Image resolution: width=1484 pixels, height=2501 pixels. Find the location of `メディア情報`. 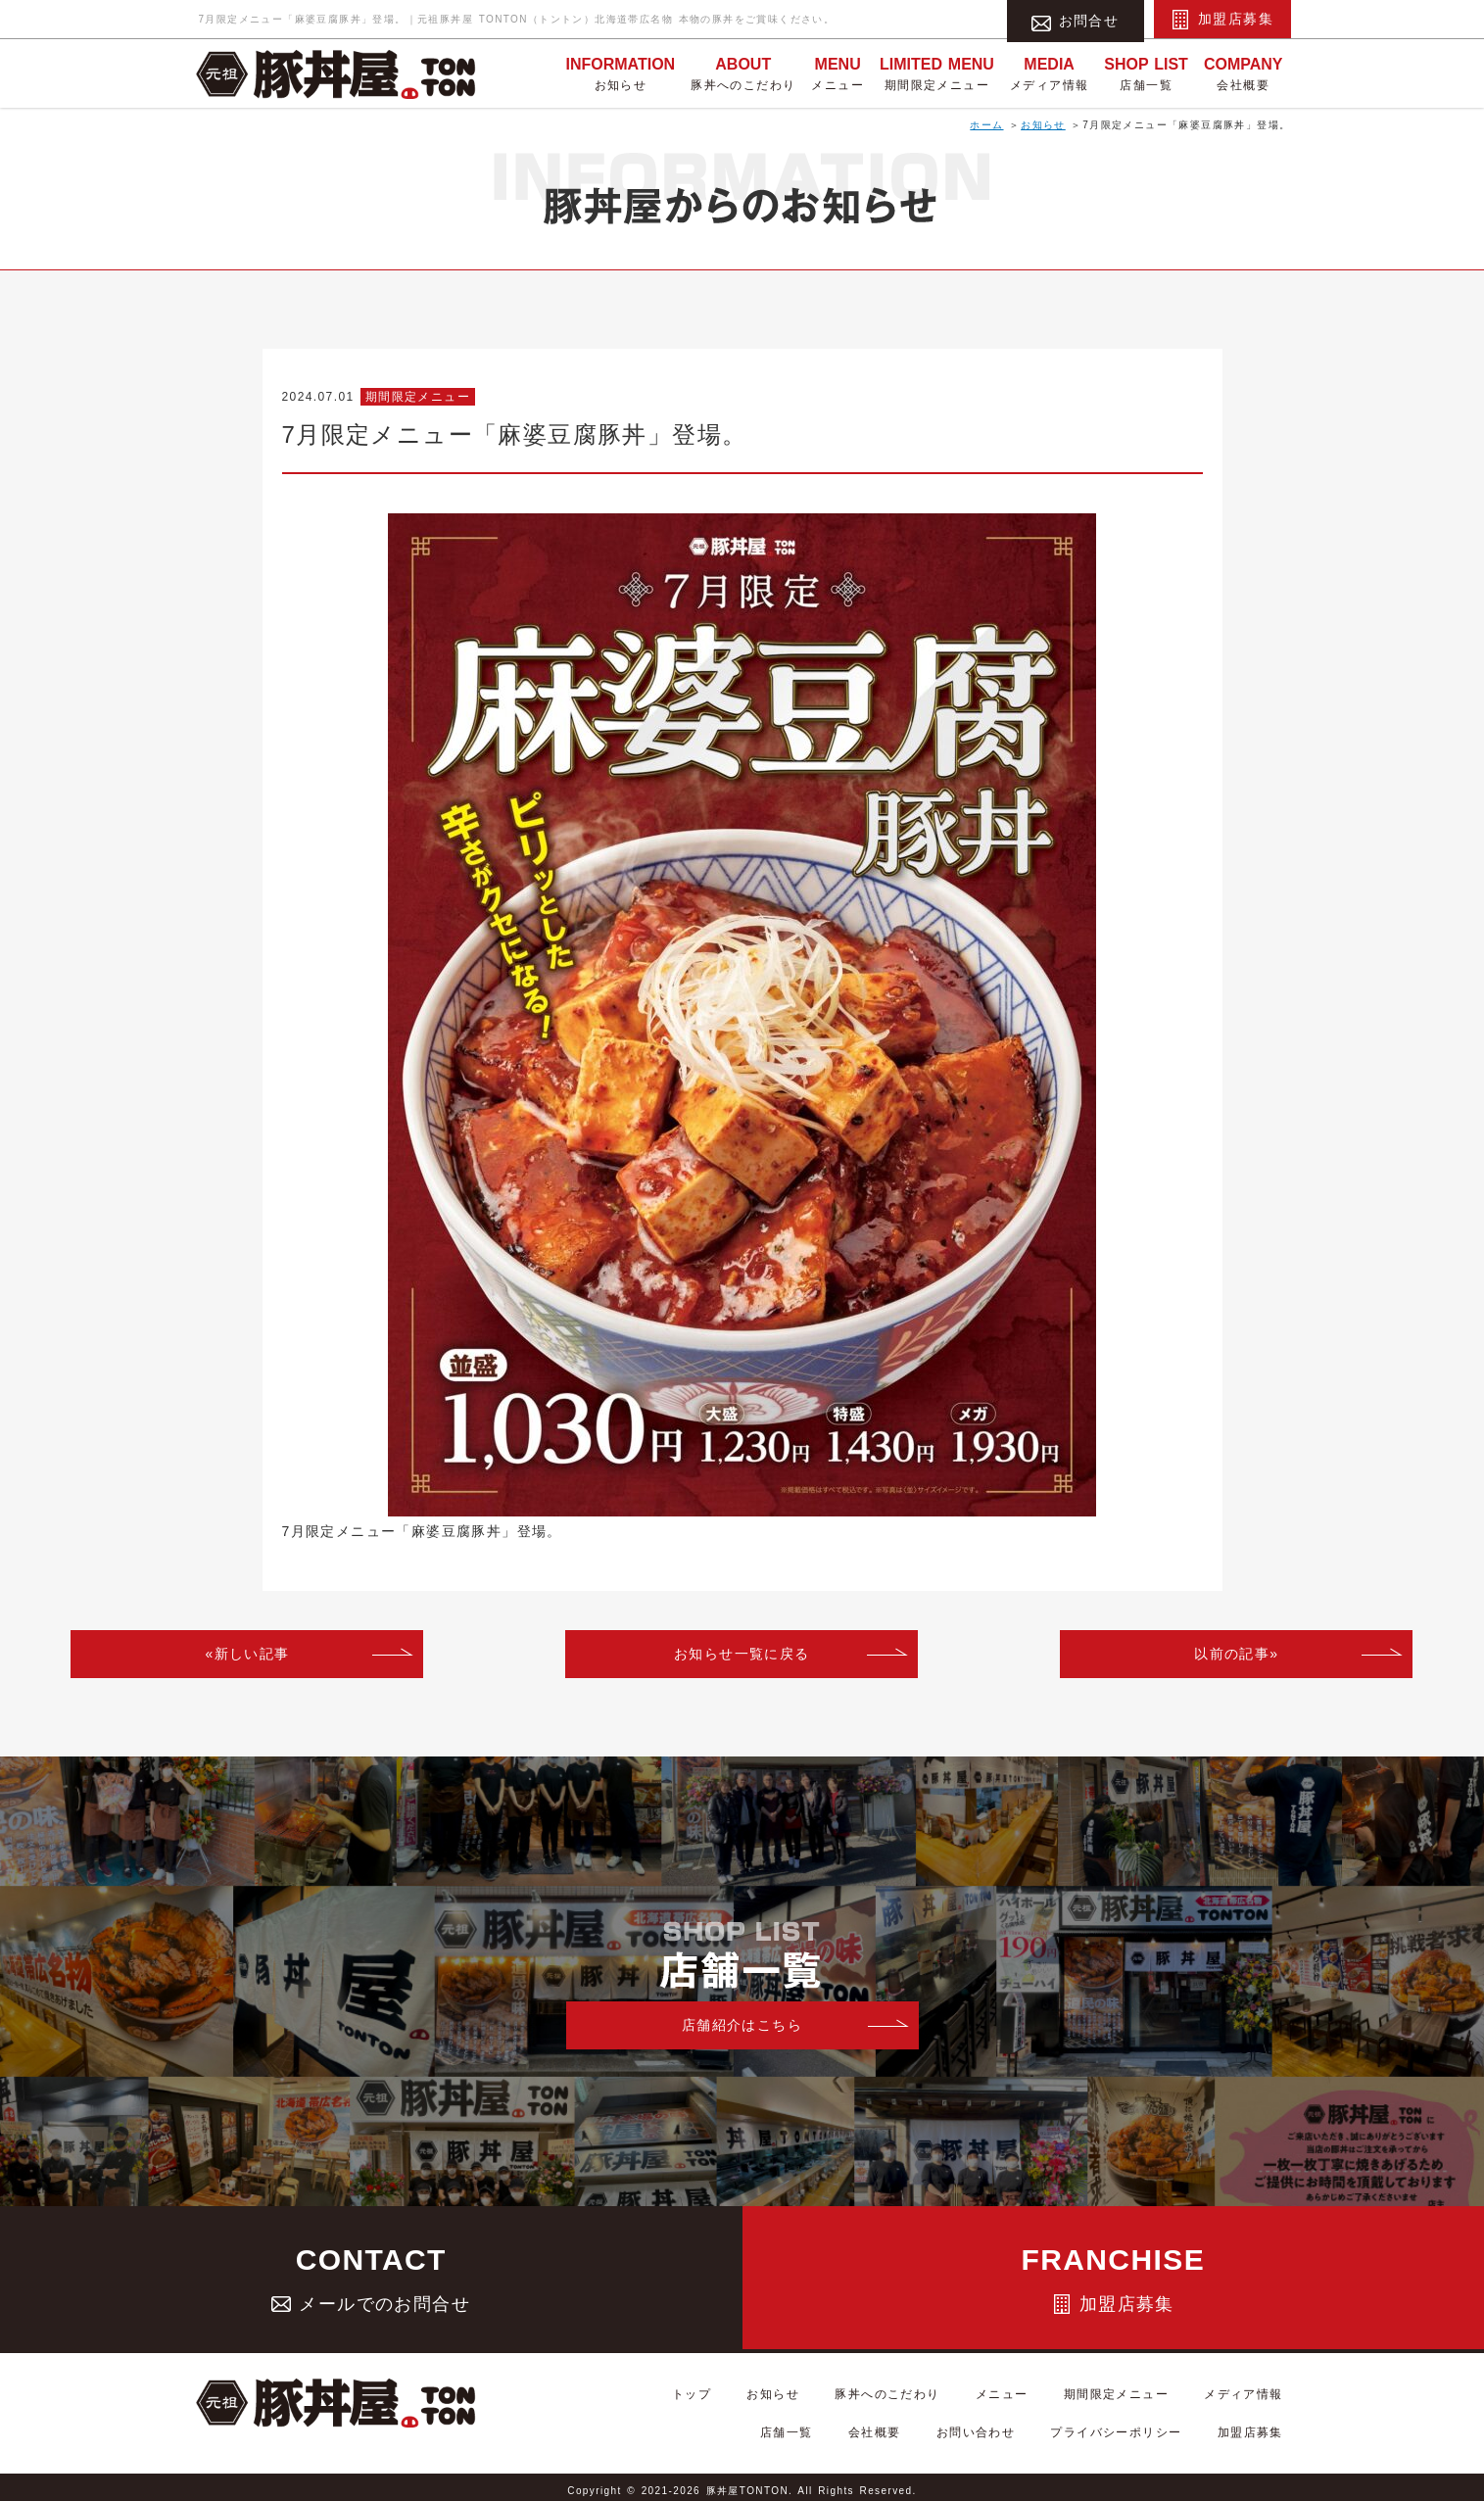

メディア情報 is located at coordinates (1049, 72).